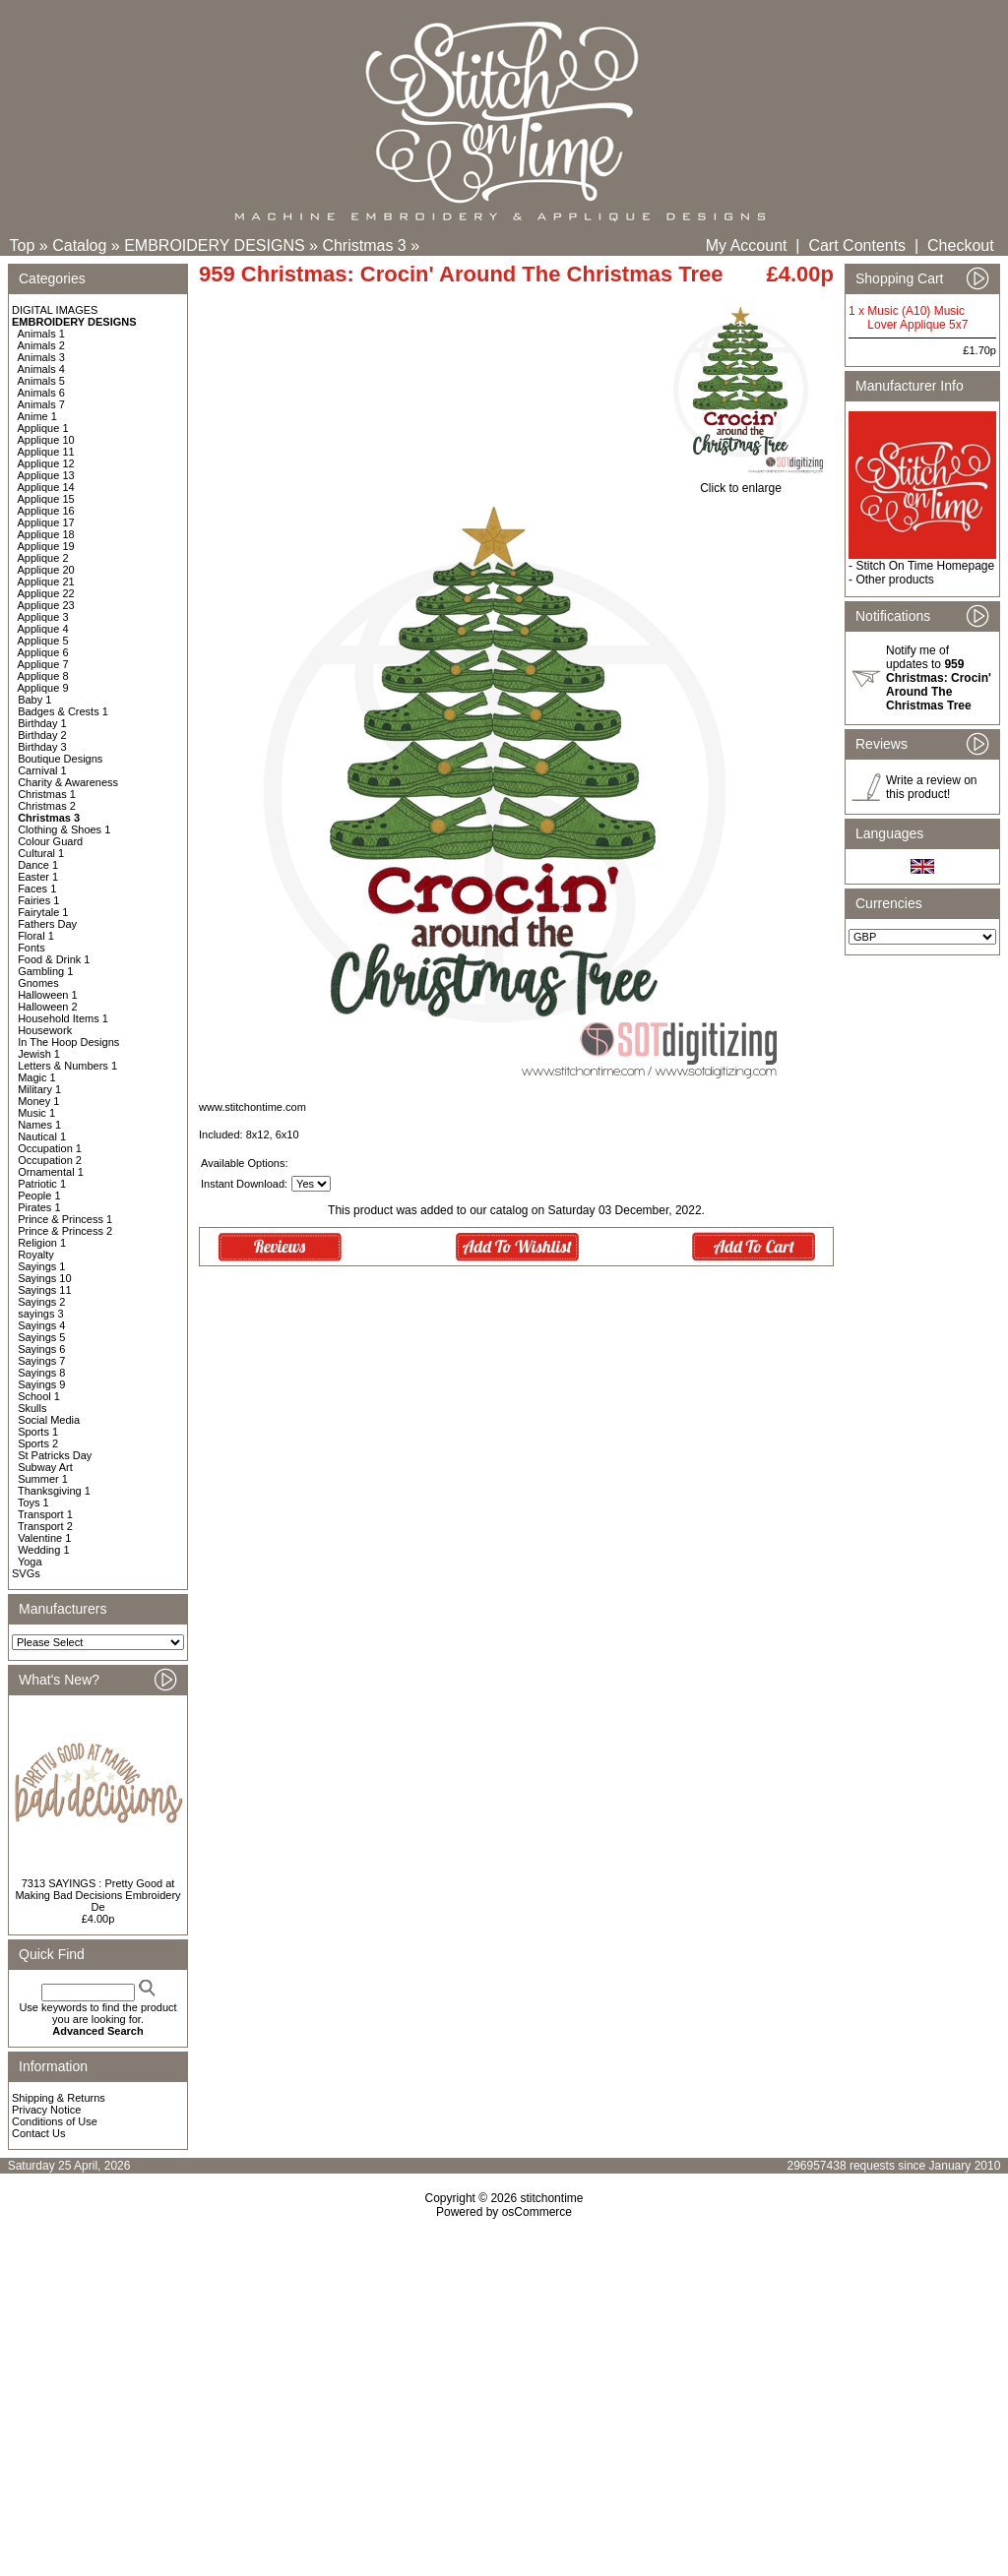 This screenshot has height=2576, width=1008. Describe the element at coordinates (49, 1420) in the screenshot. I see `Social Media` at that location.